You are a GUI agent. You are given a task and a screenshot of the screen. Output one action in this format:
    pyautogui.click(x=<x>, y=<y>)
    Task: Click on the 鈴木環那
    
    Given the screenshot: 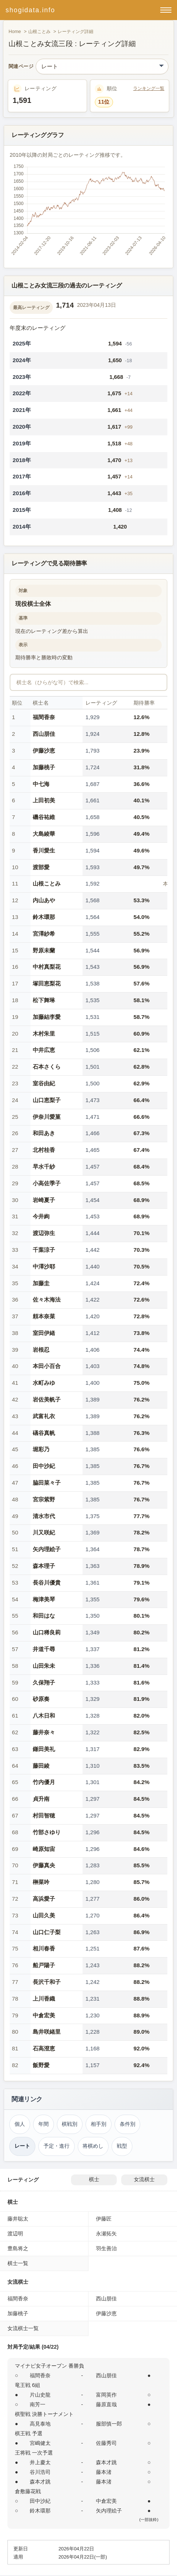 What is the action you would take?
    pyautogui.click(x=44, y=917)
    